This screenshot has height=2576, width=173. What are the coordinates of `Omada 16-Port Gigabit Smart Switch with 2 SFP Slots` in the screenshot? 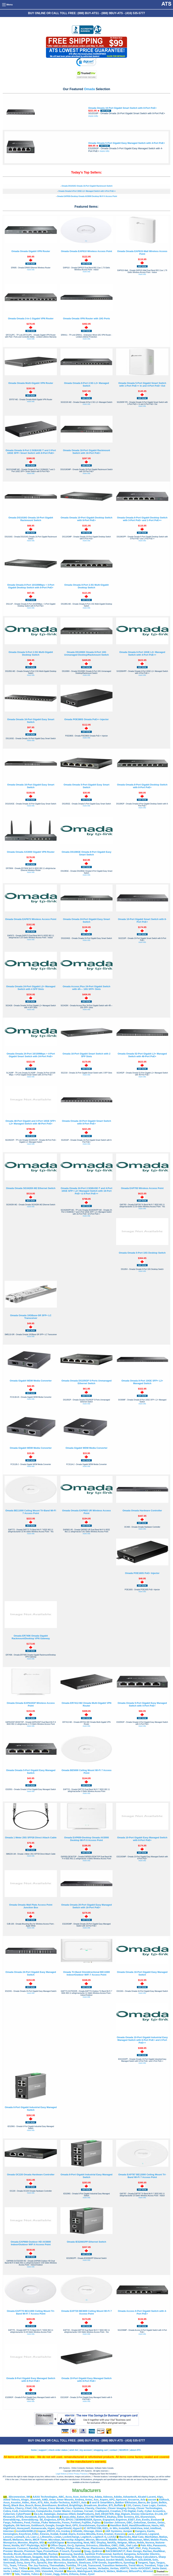 It's located at (86, 1055).